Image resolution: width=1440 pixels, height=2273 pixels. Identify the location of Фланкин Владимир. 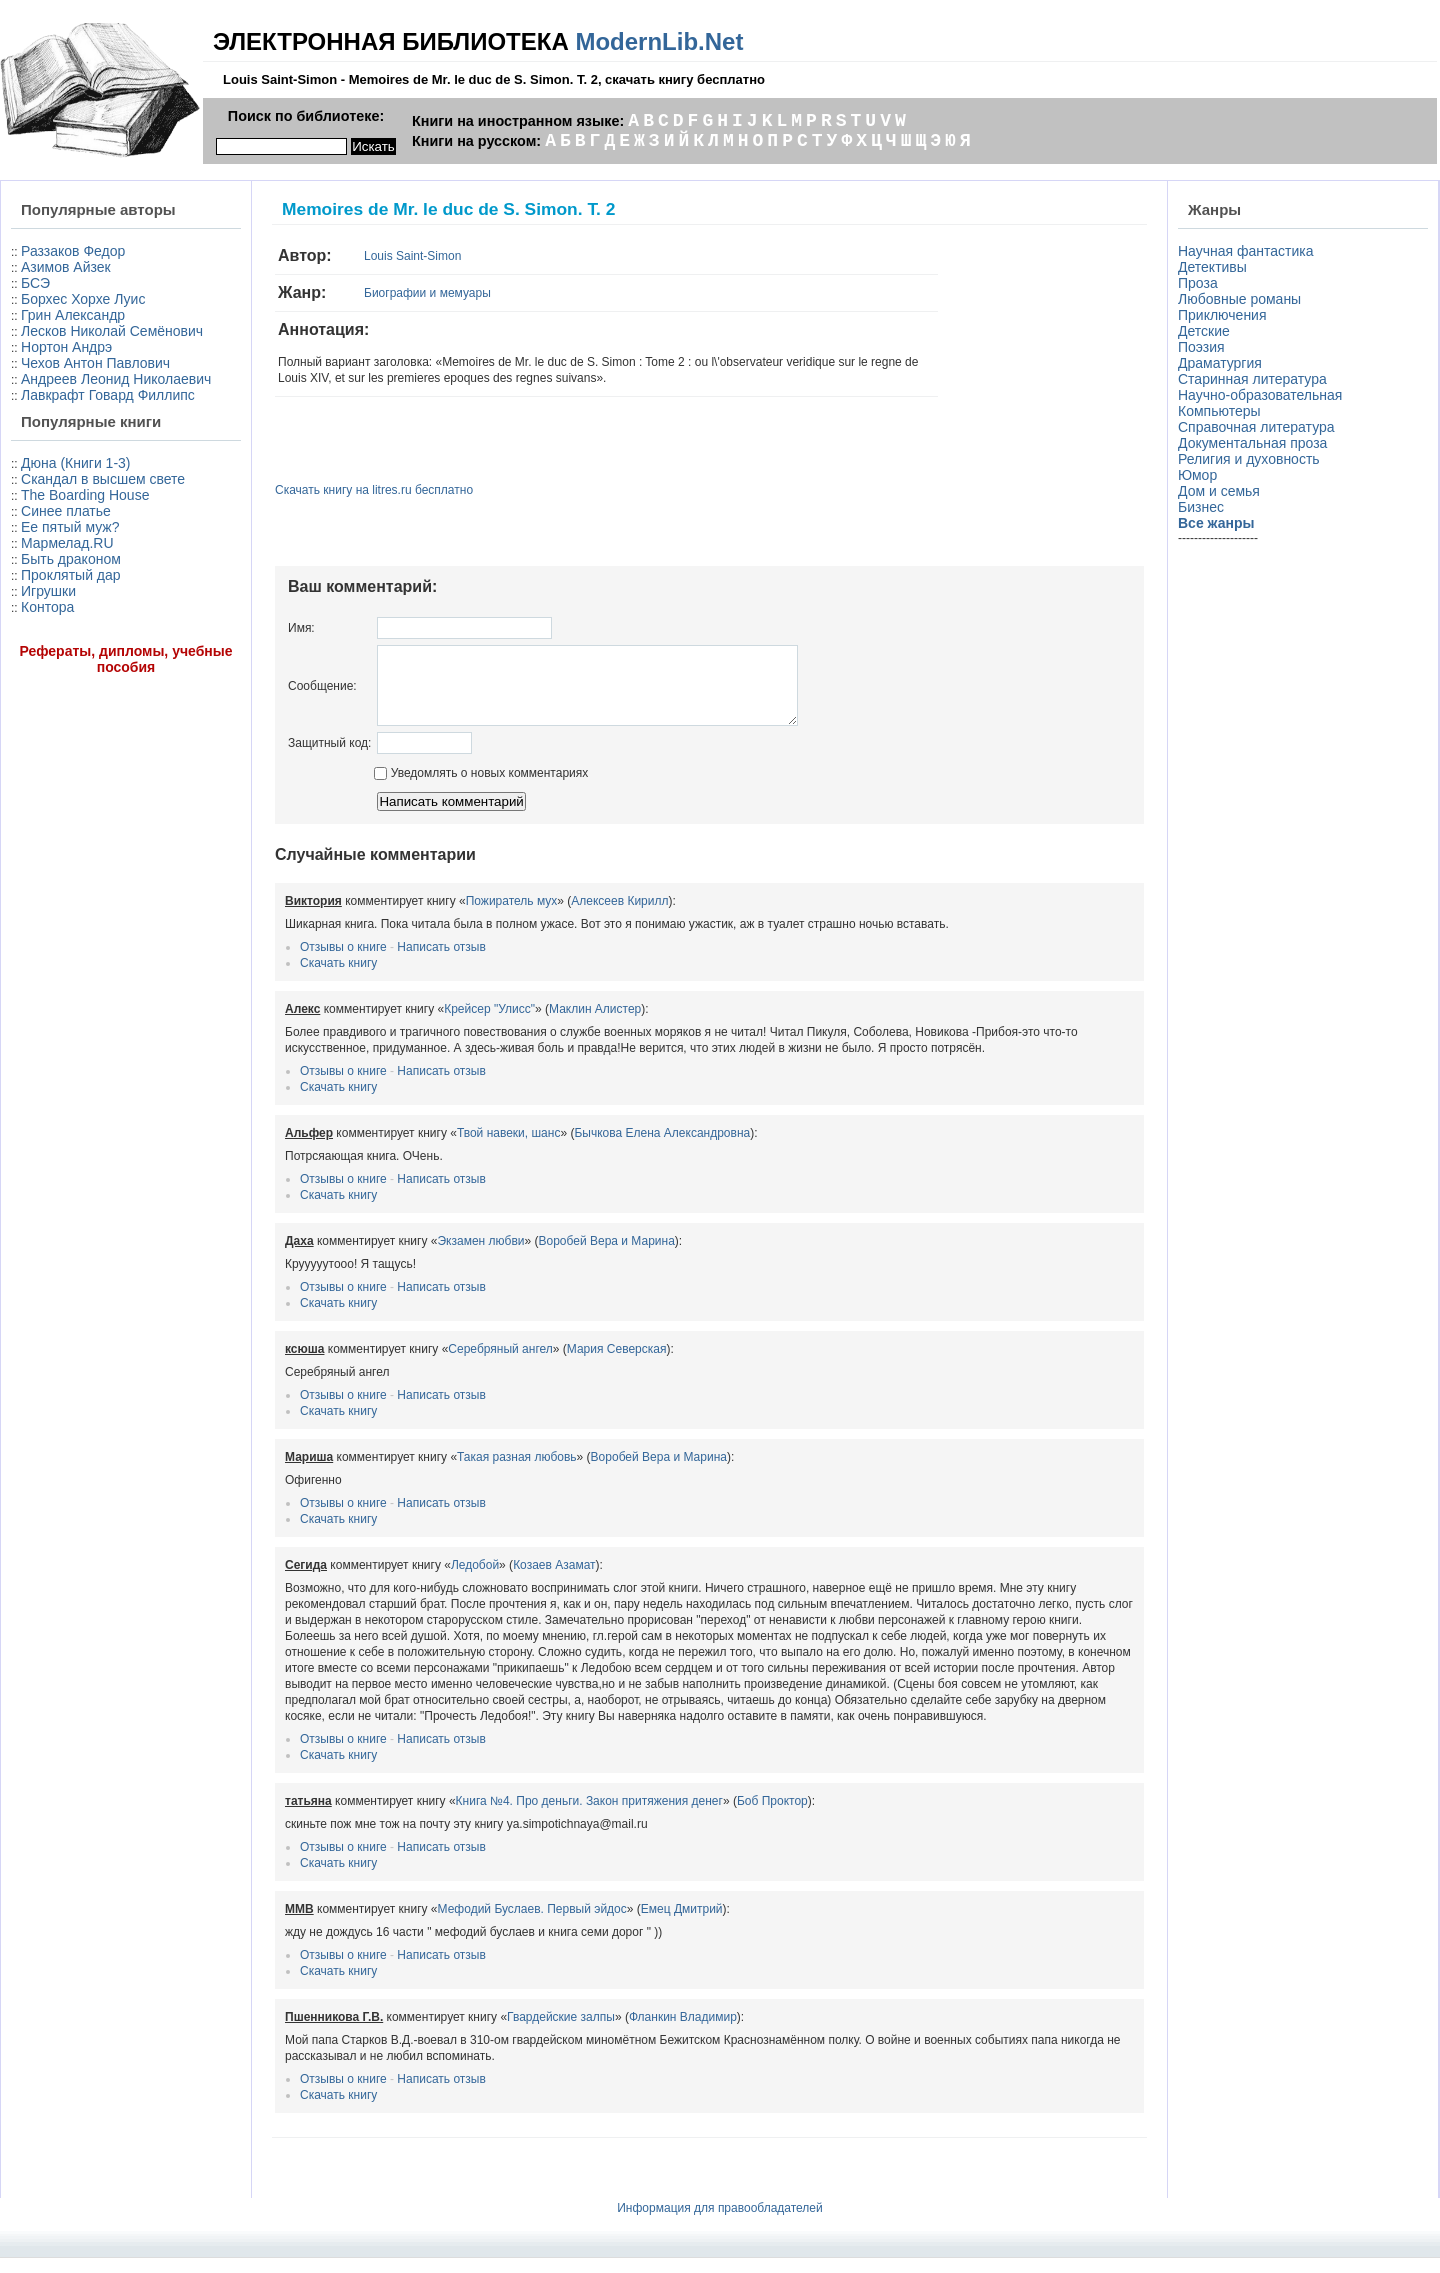
(683, 2032).